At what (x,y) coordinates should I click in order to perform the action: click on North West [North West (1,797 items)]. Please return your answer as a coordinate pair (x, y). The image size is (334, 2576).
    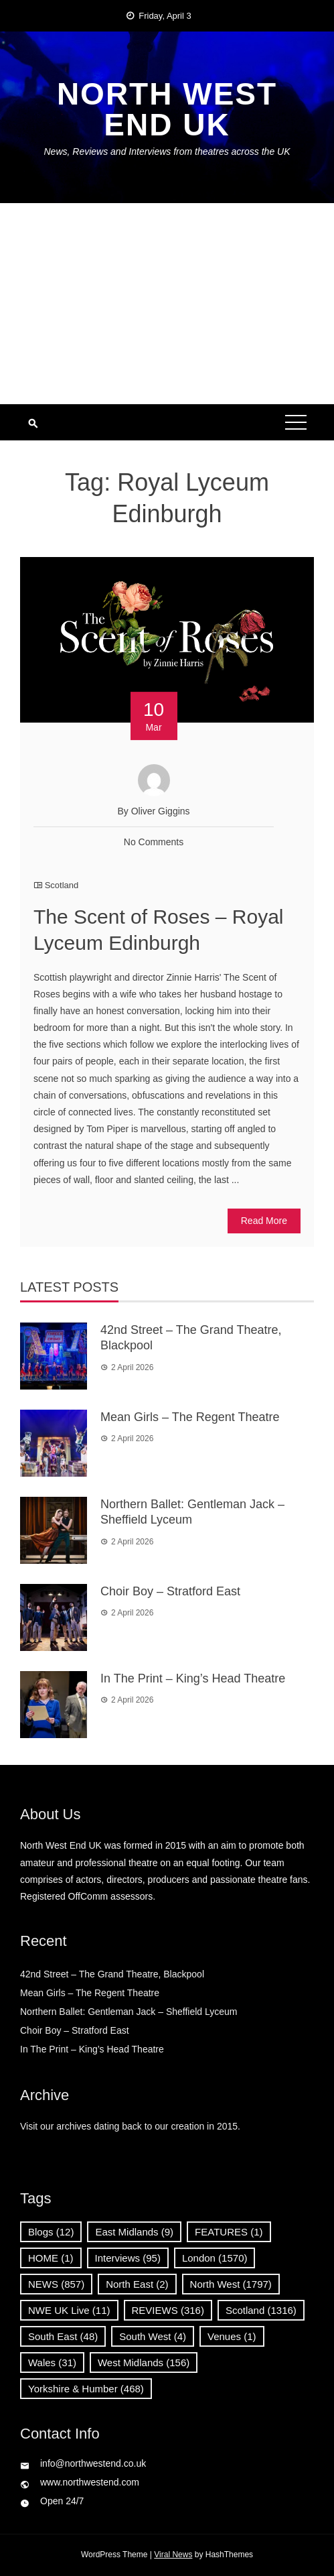
    Looking at the image, I should click on (231, 2284).